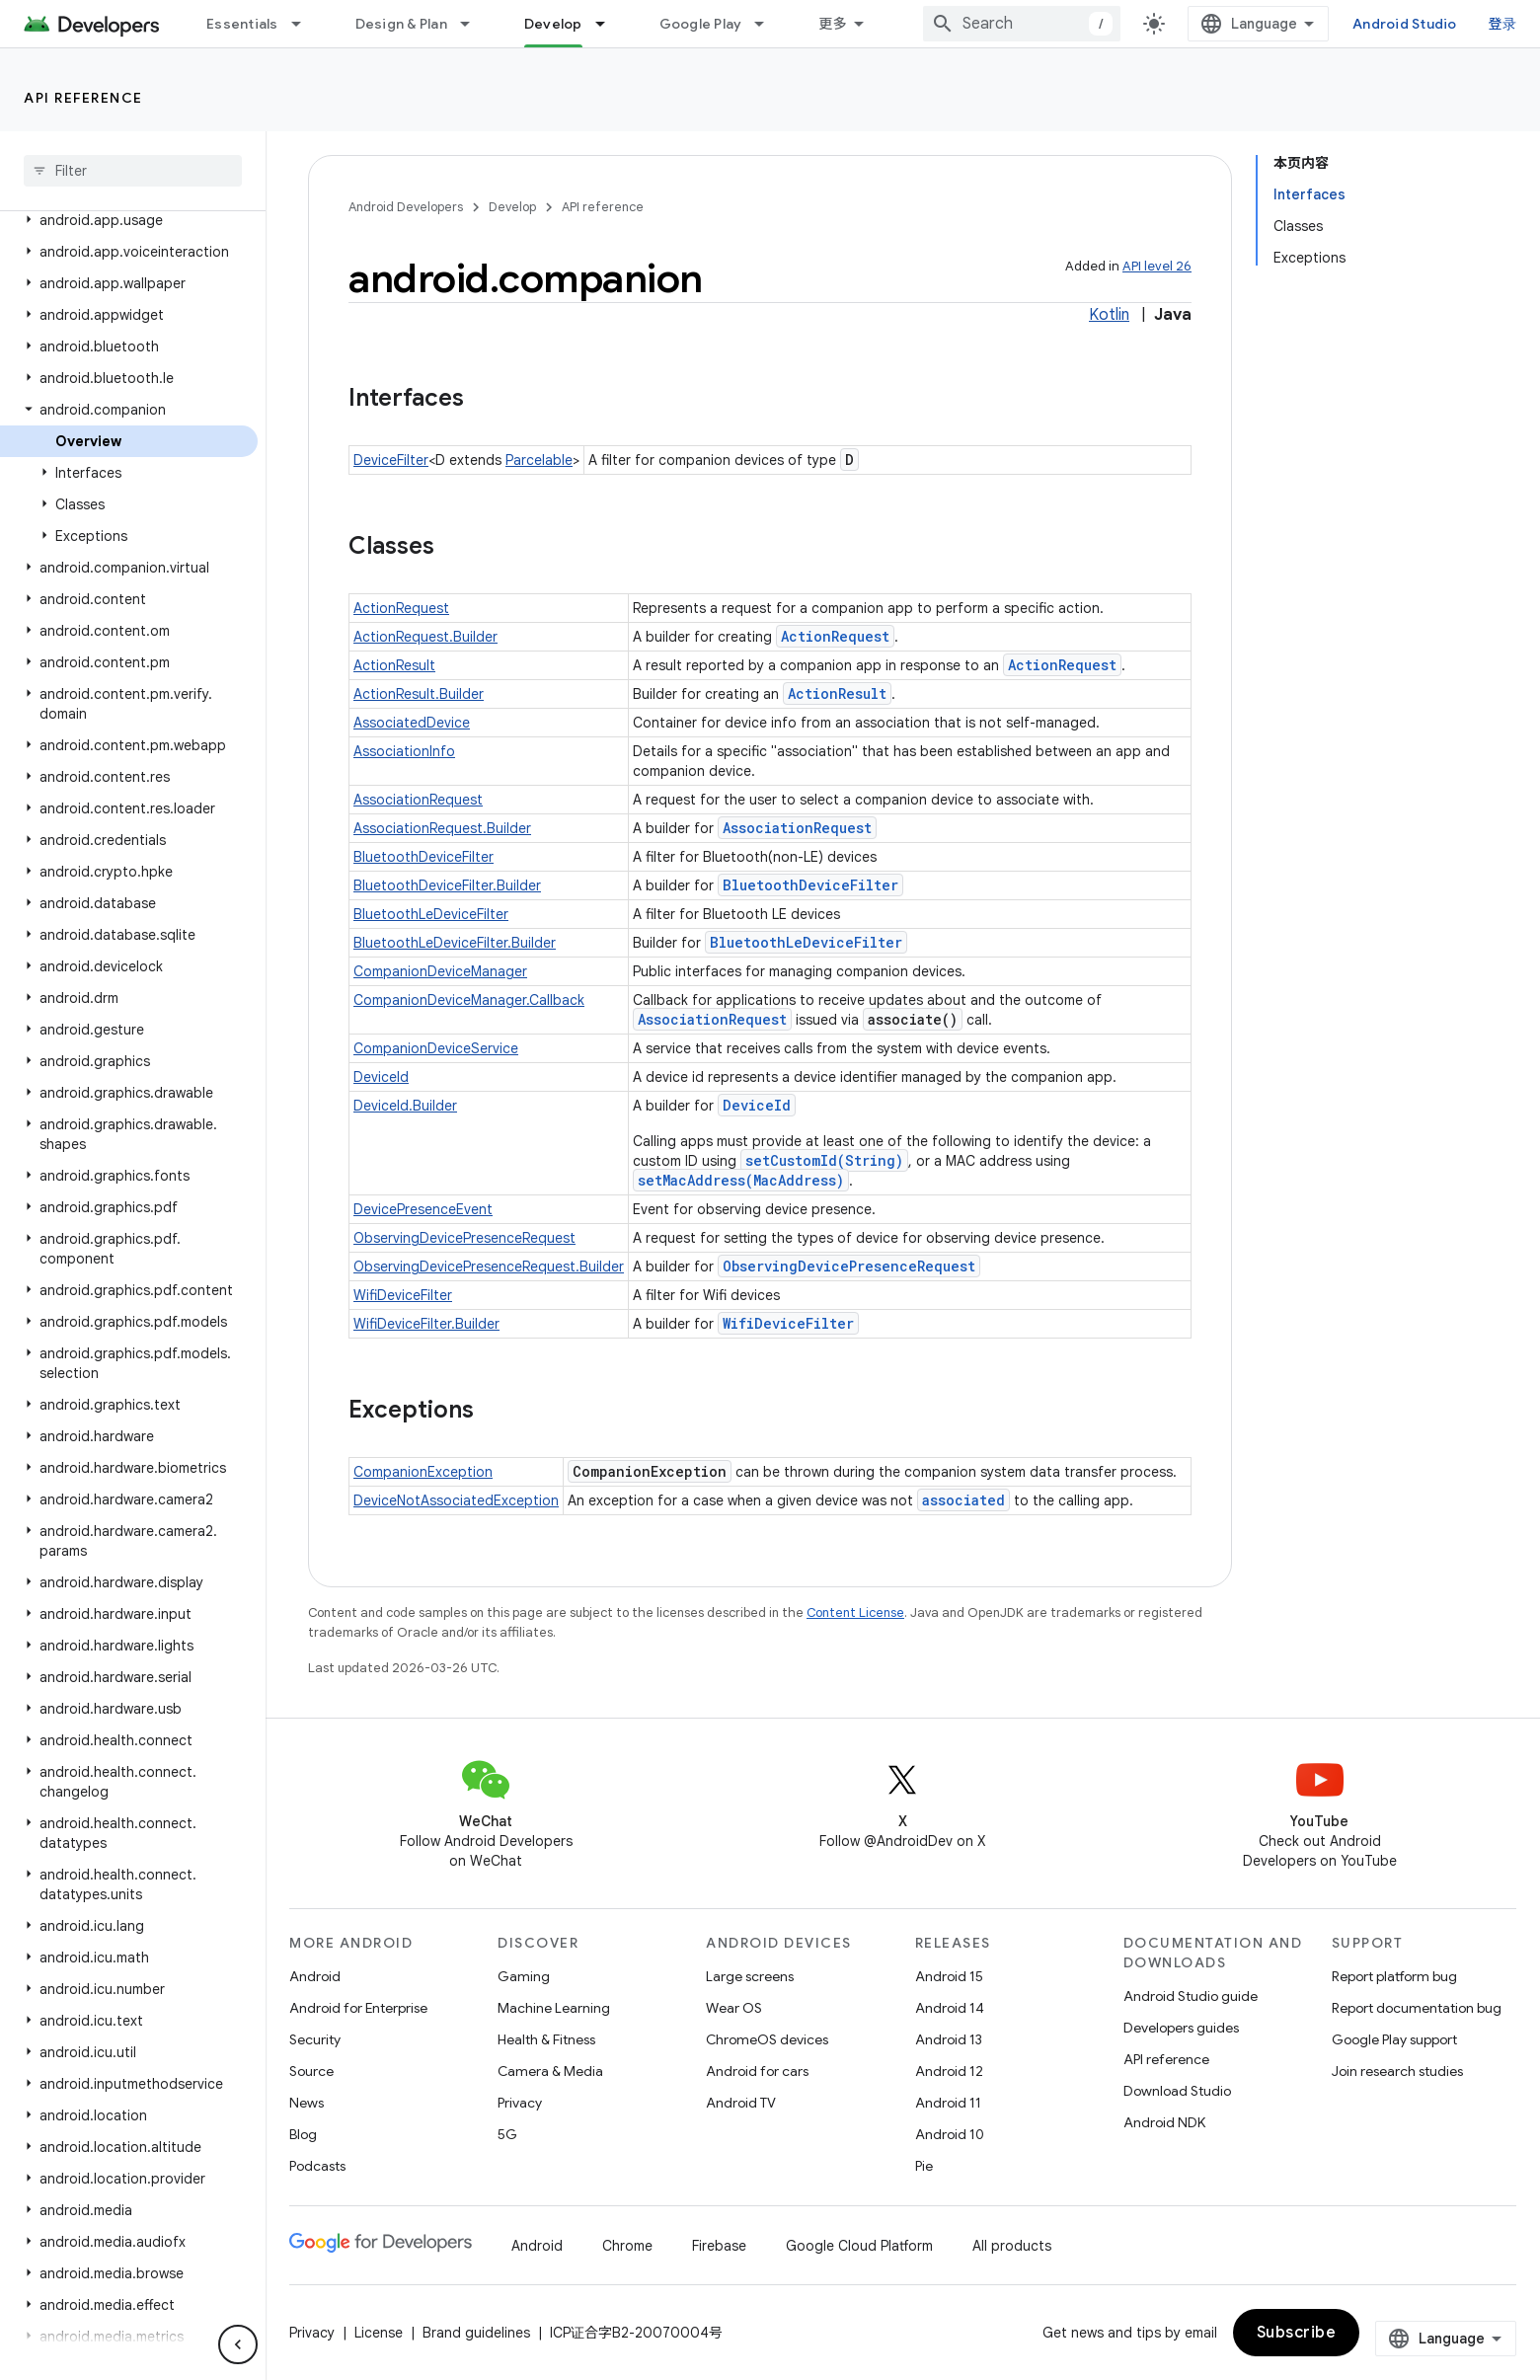  Describe the element at coordinates (423, 1472) in the screenshot. I see `CompanionException` at that location.